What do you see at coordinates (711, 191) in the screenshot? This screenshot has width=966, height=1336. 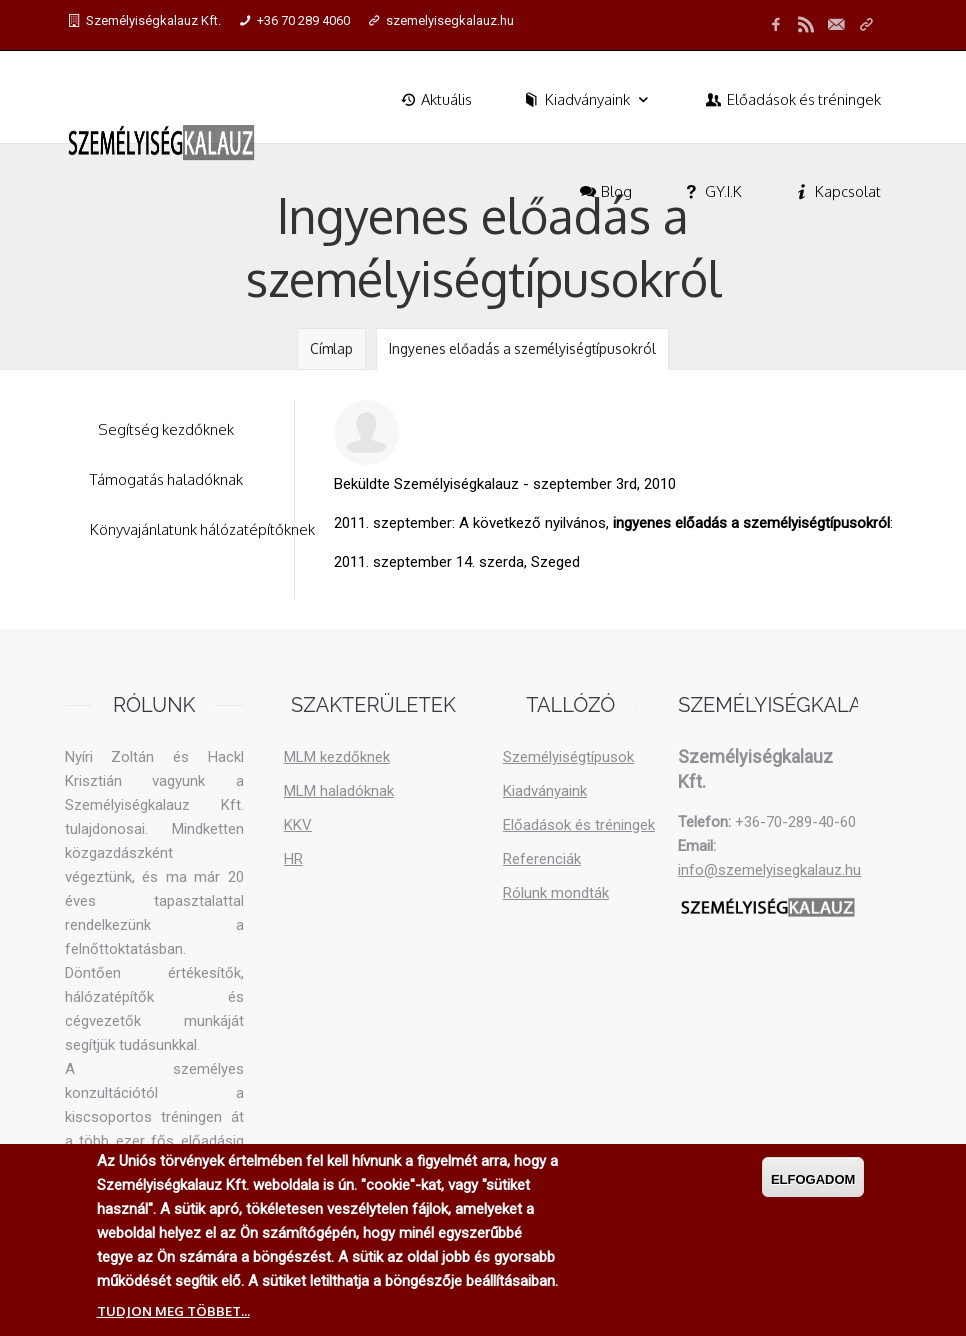 I see `GY.I.K` at bounding box center [711, 191].